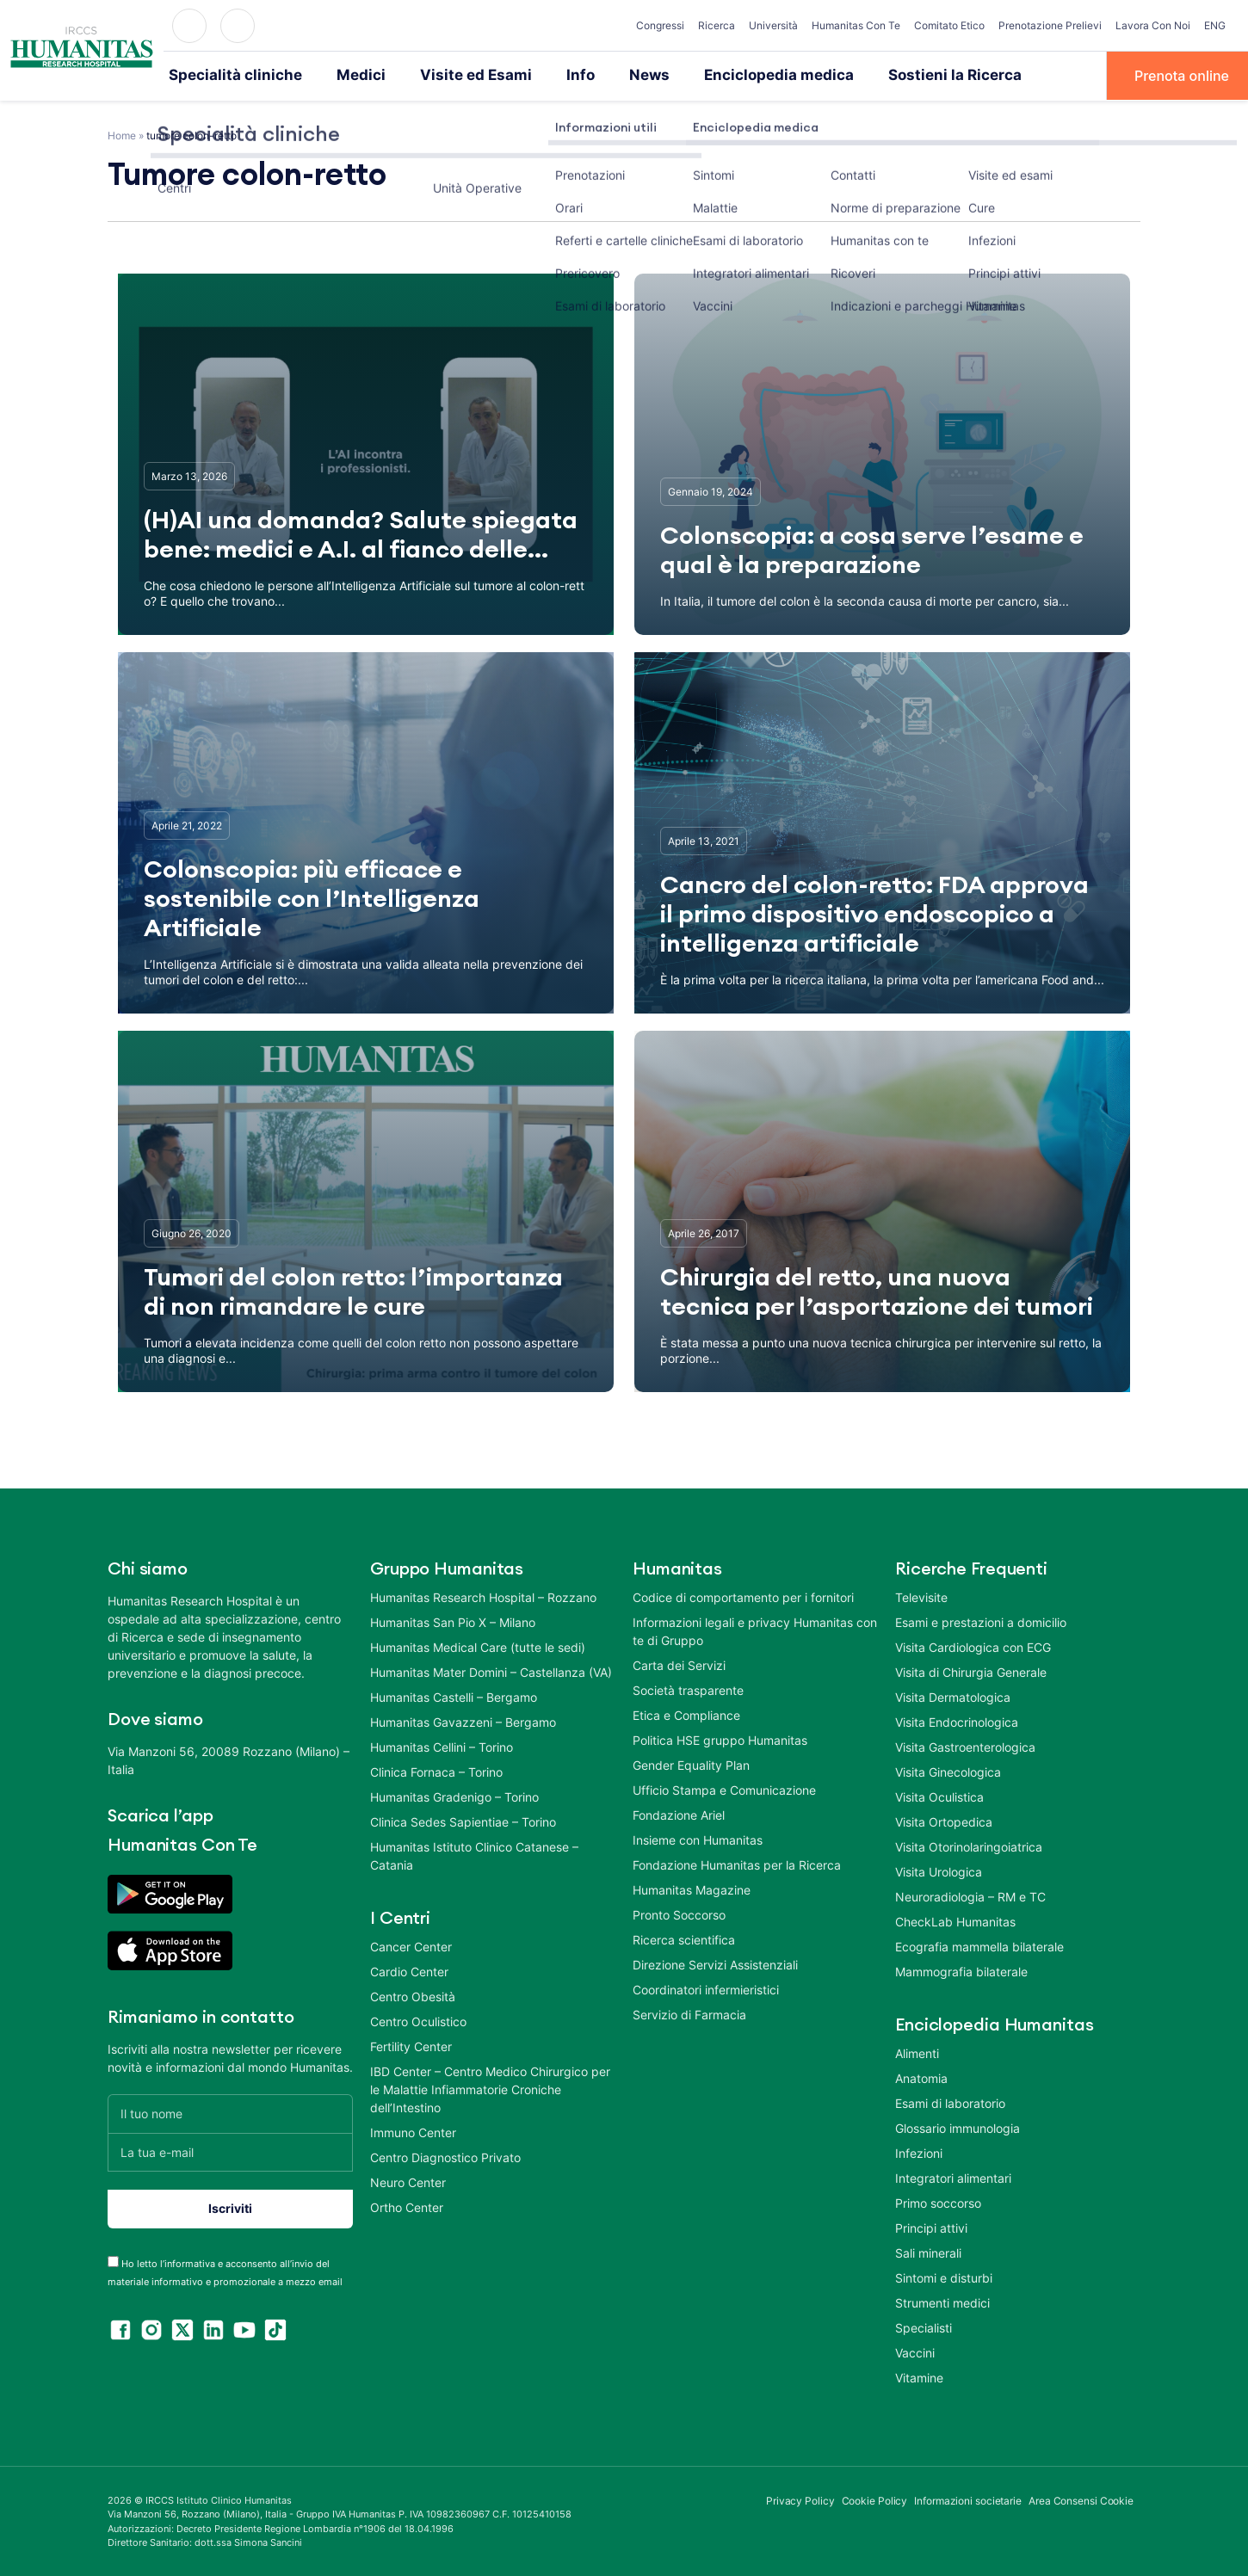 The height and width of the screenshot is (2576, 1248). Describe the element at coordinates (228, 74) in the screenshot. I see `Specialità cliniche` at that location.